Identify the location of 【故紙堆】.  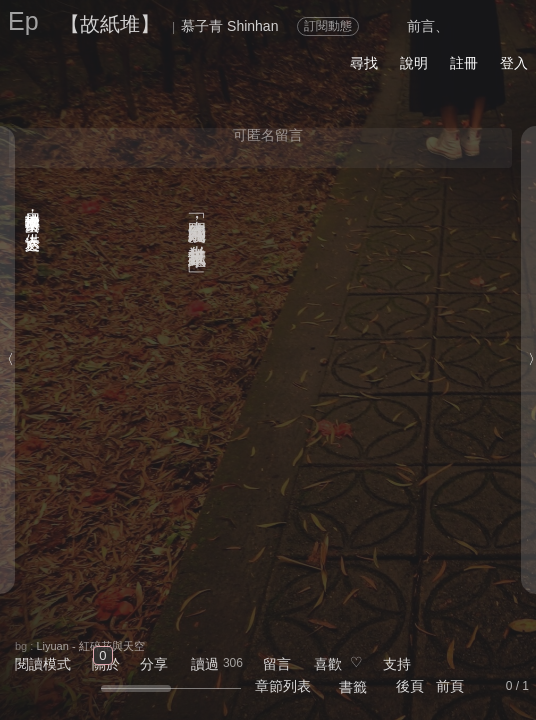
(110, 24).